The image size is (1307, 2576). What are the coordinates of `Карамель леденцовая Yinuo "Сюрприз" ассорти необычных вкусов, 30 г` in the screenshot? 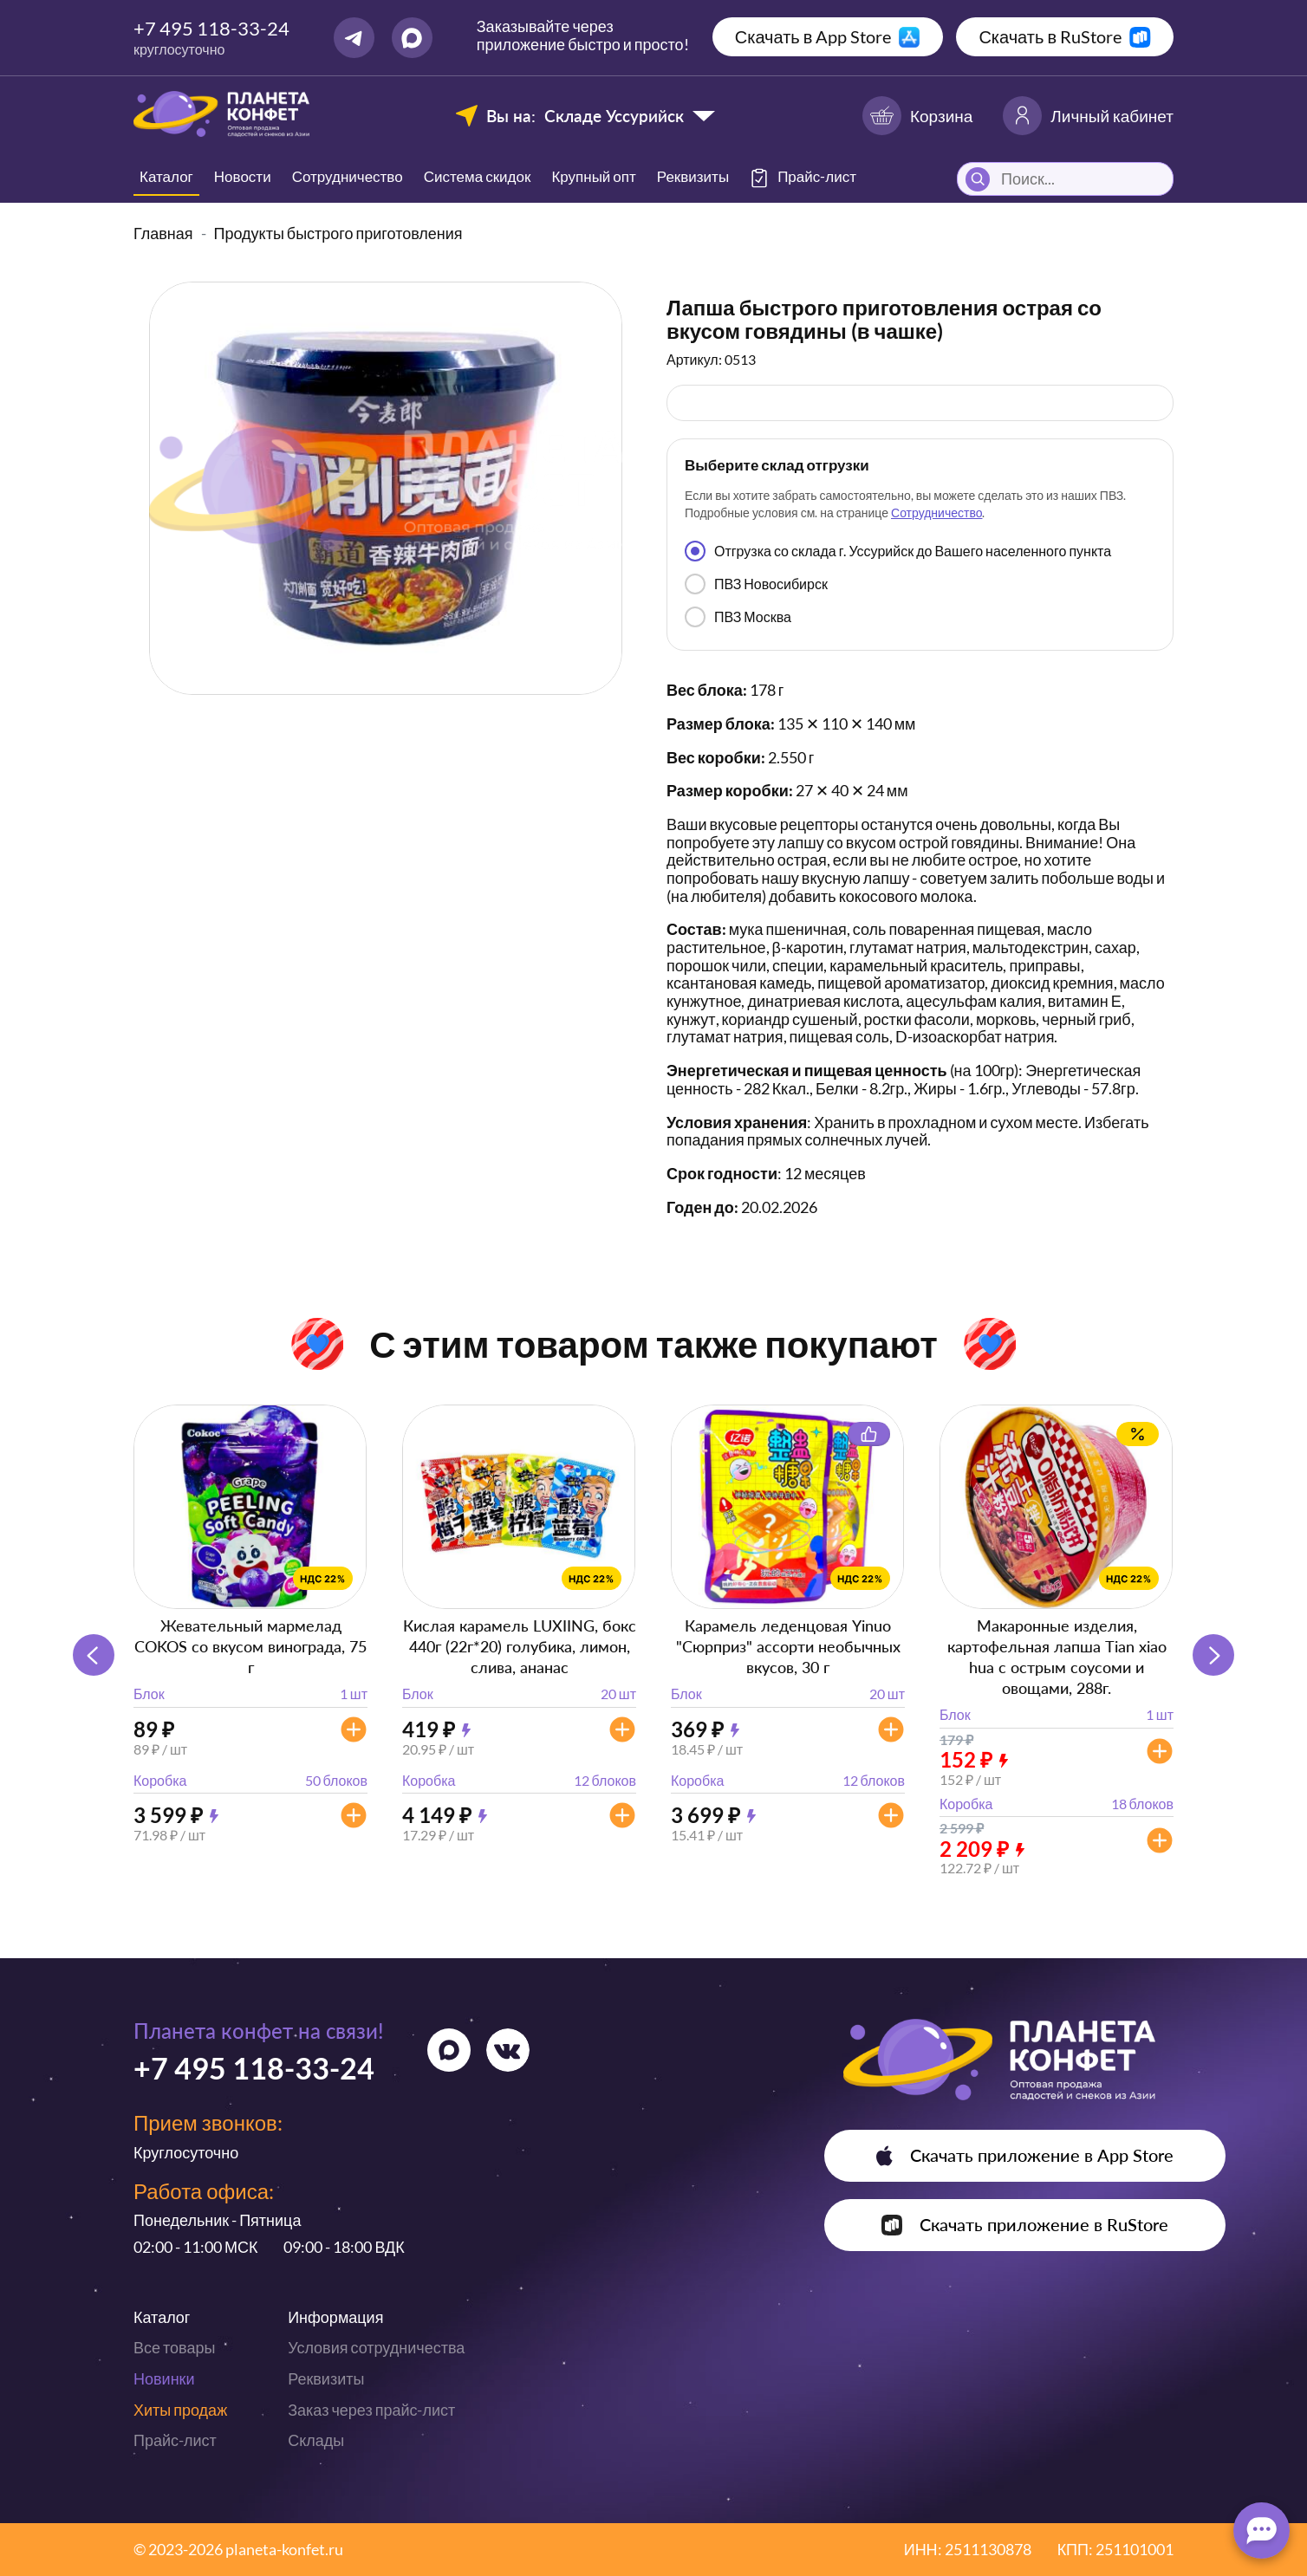 It's located at (788, 1646).